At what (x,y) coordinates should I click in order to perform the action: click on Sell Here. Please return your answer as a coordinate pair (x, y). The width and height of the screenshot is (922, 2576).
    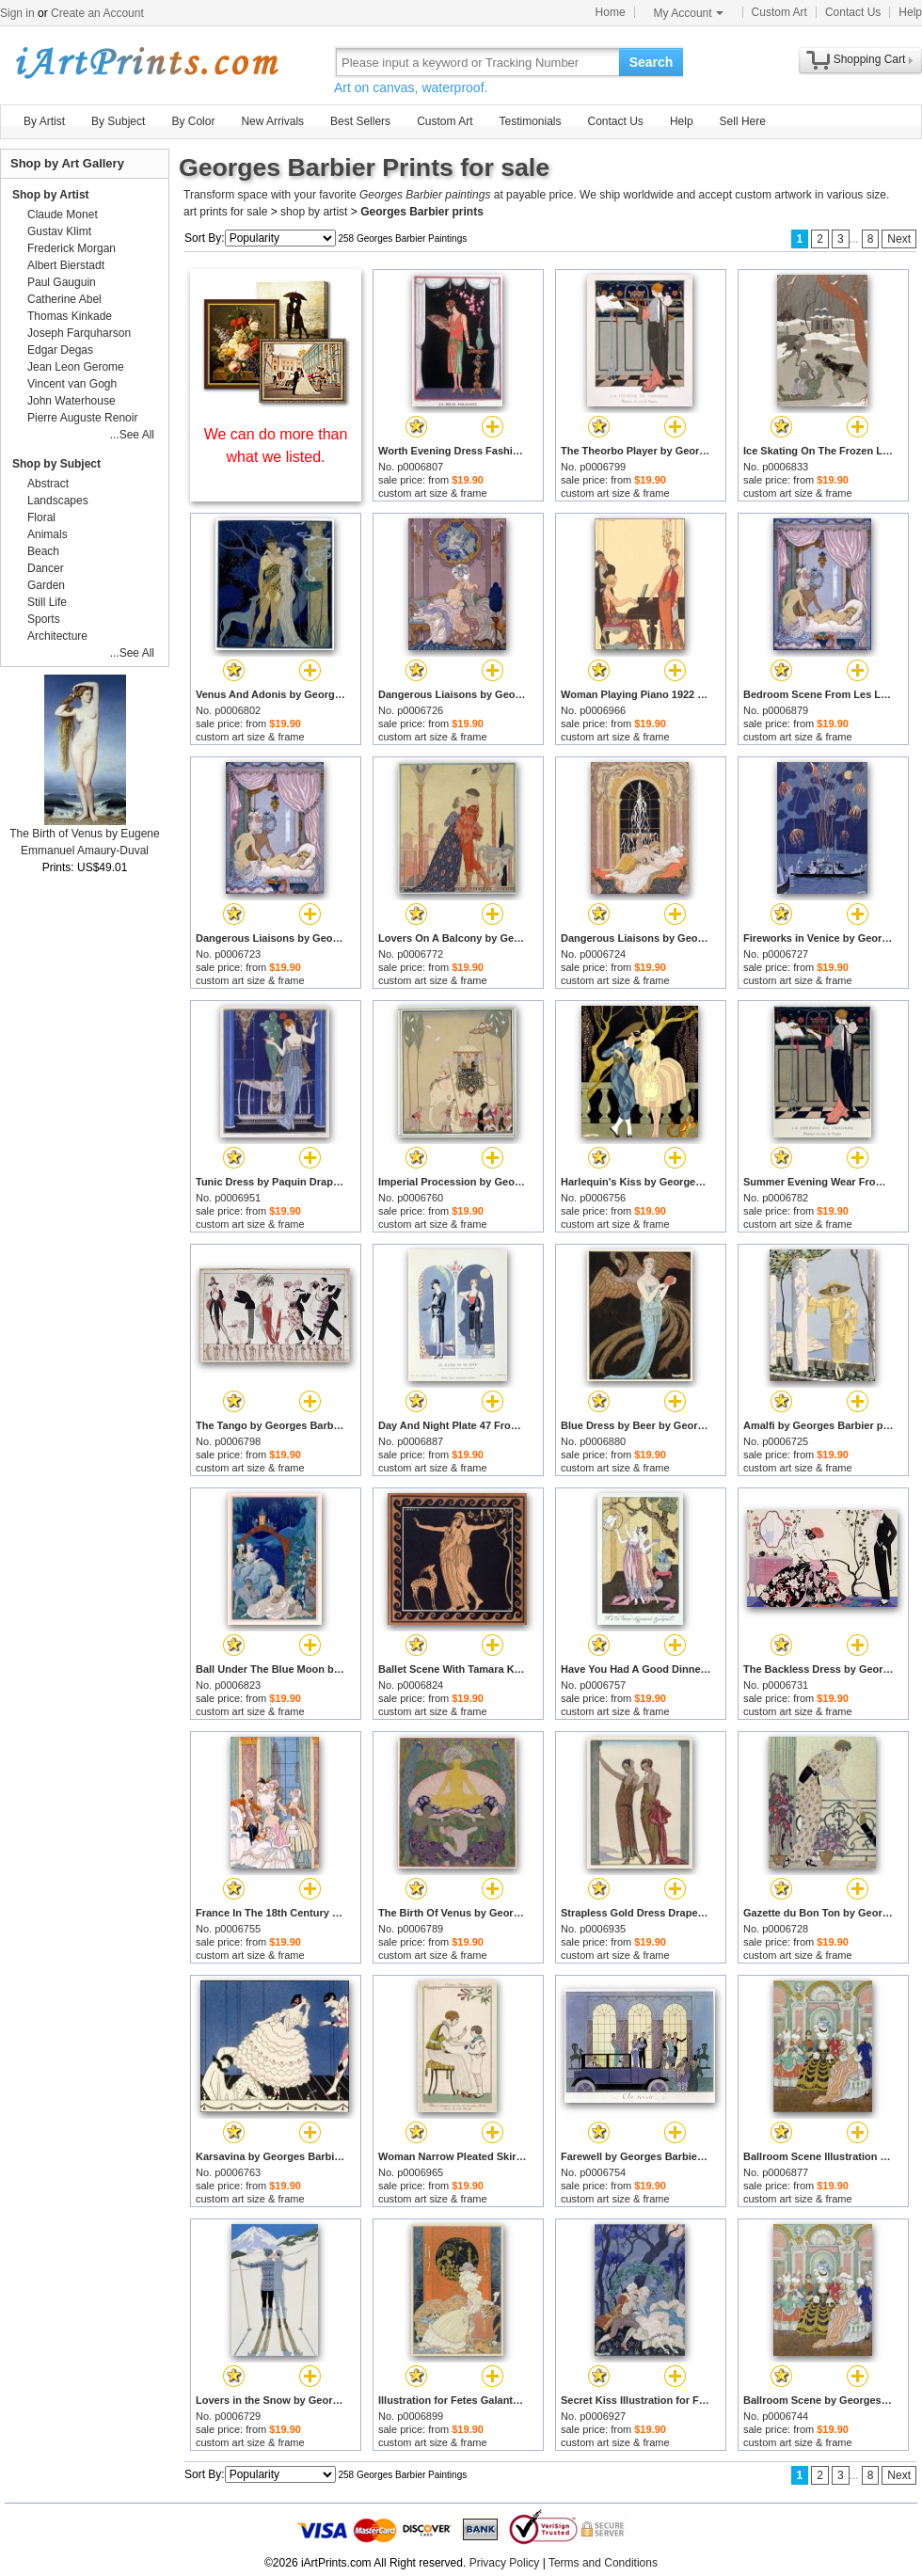
    Looking at the image, I should click on (743, 121).